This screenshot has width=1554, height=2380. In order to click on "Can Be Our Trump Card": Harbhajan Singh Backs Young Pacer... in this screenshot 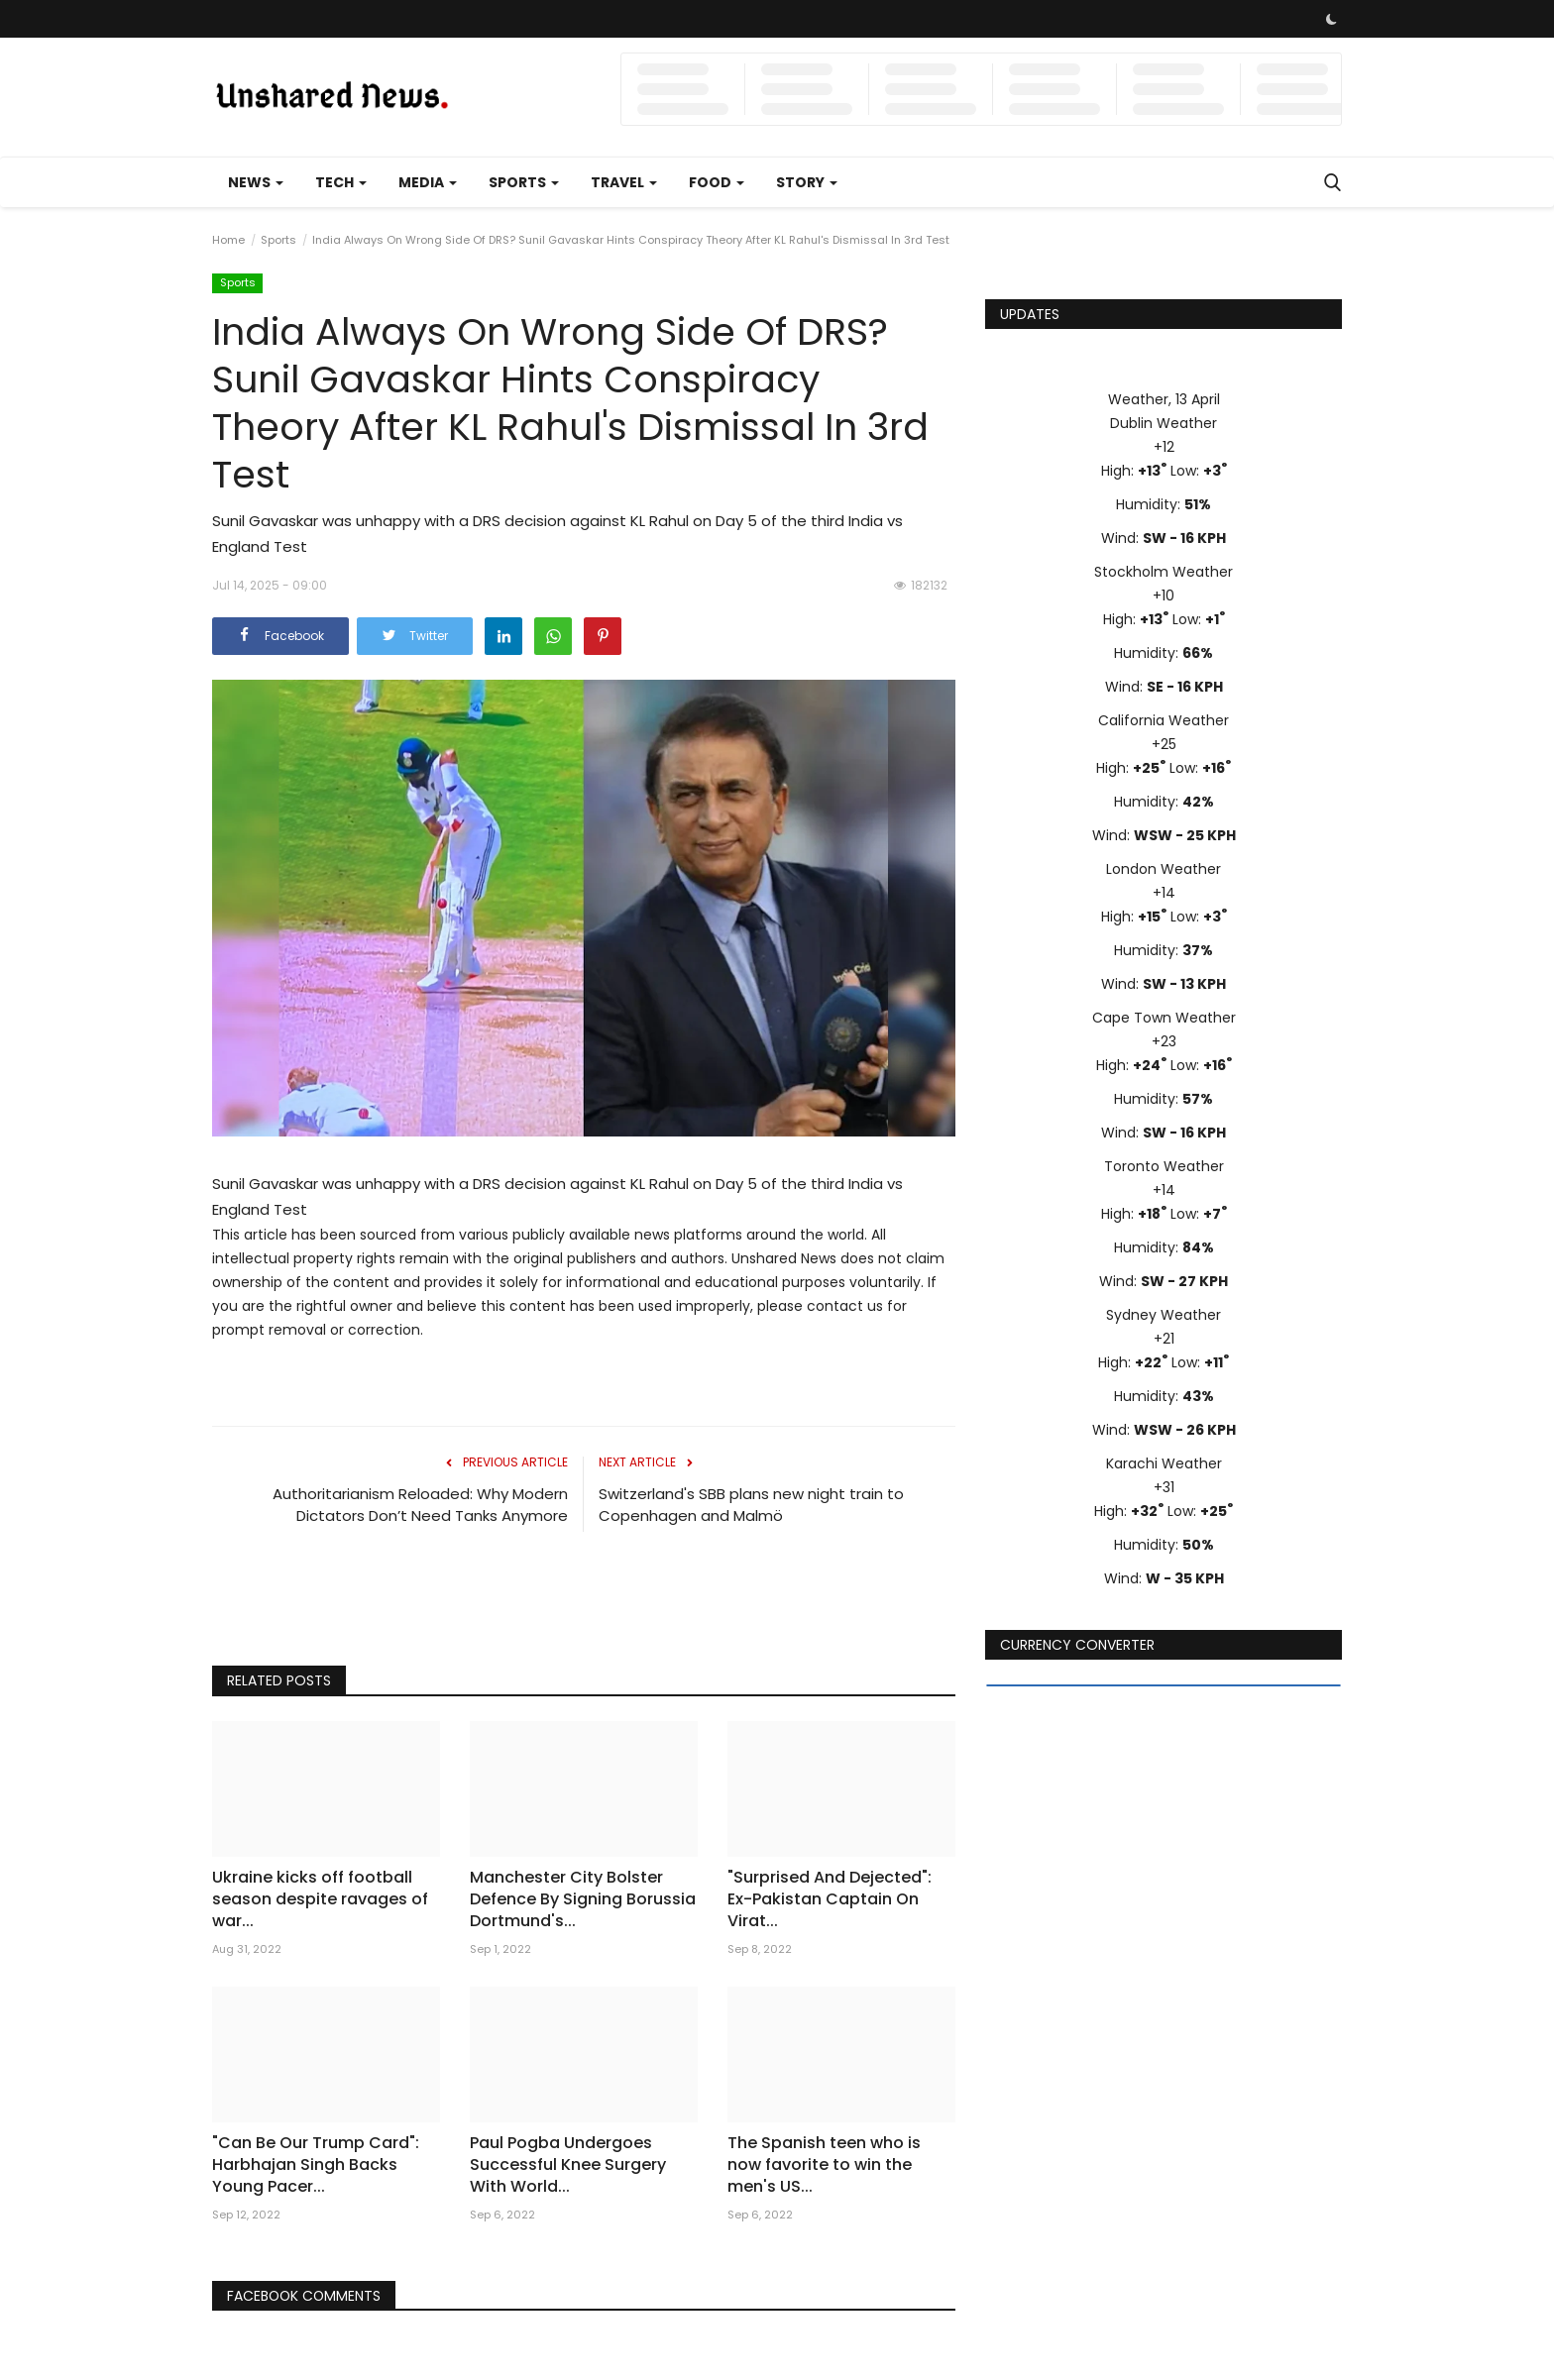, I will do `click(315, 2165)`.